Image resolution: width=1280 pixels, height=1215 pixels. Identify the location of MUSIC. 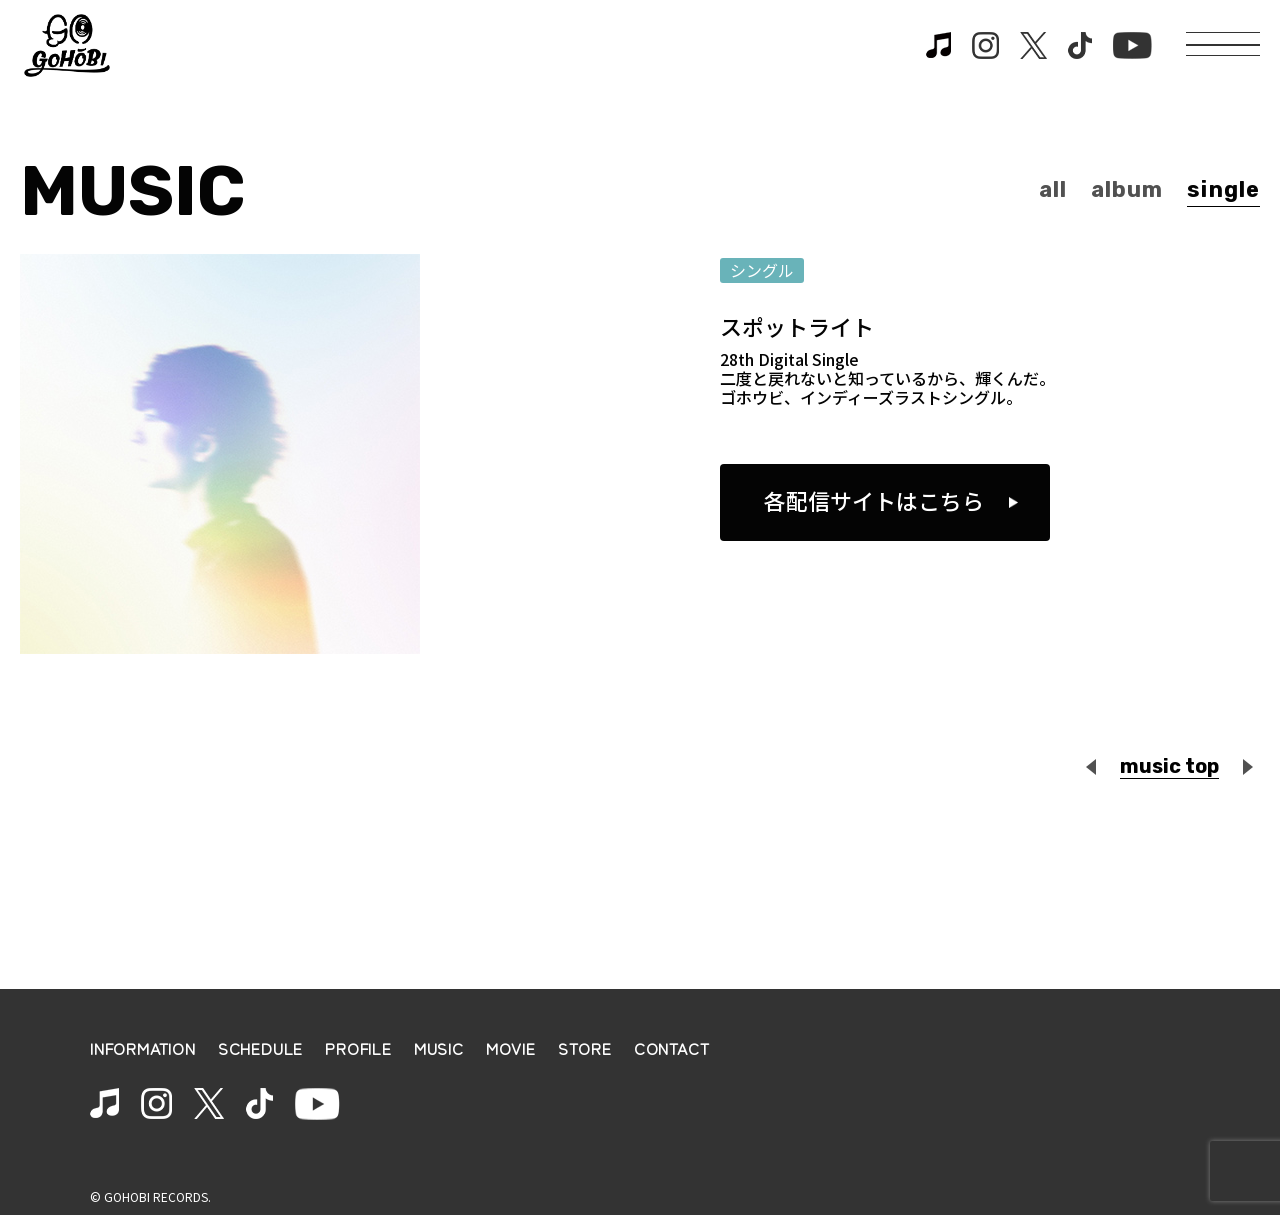
(439, 1048).